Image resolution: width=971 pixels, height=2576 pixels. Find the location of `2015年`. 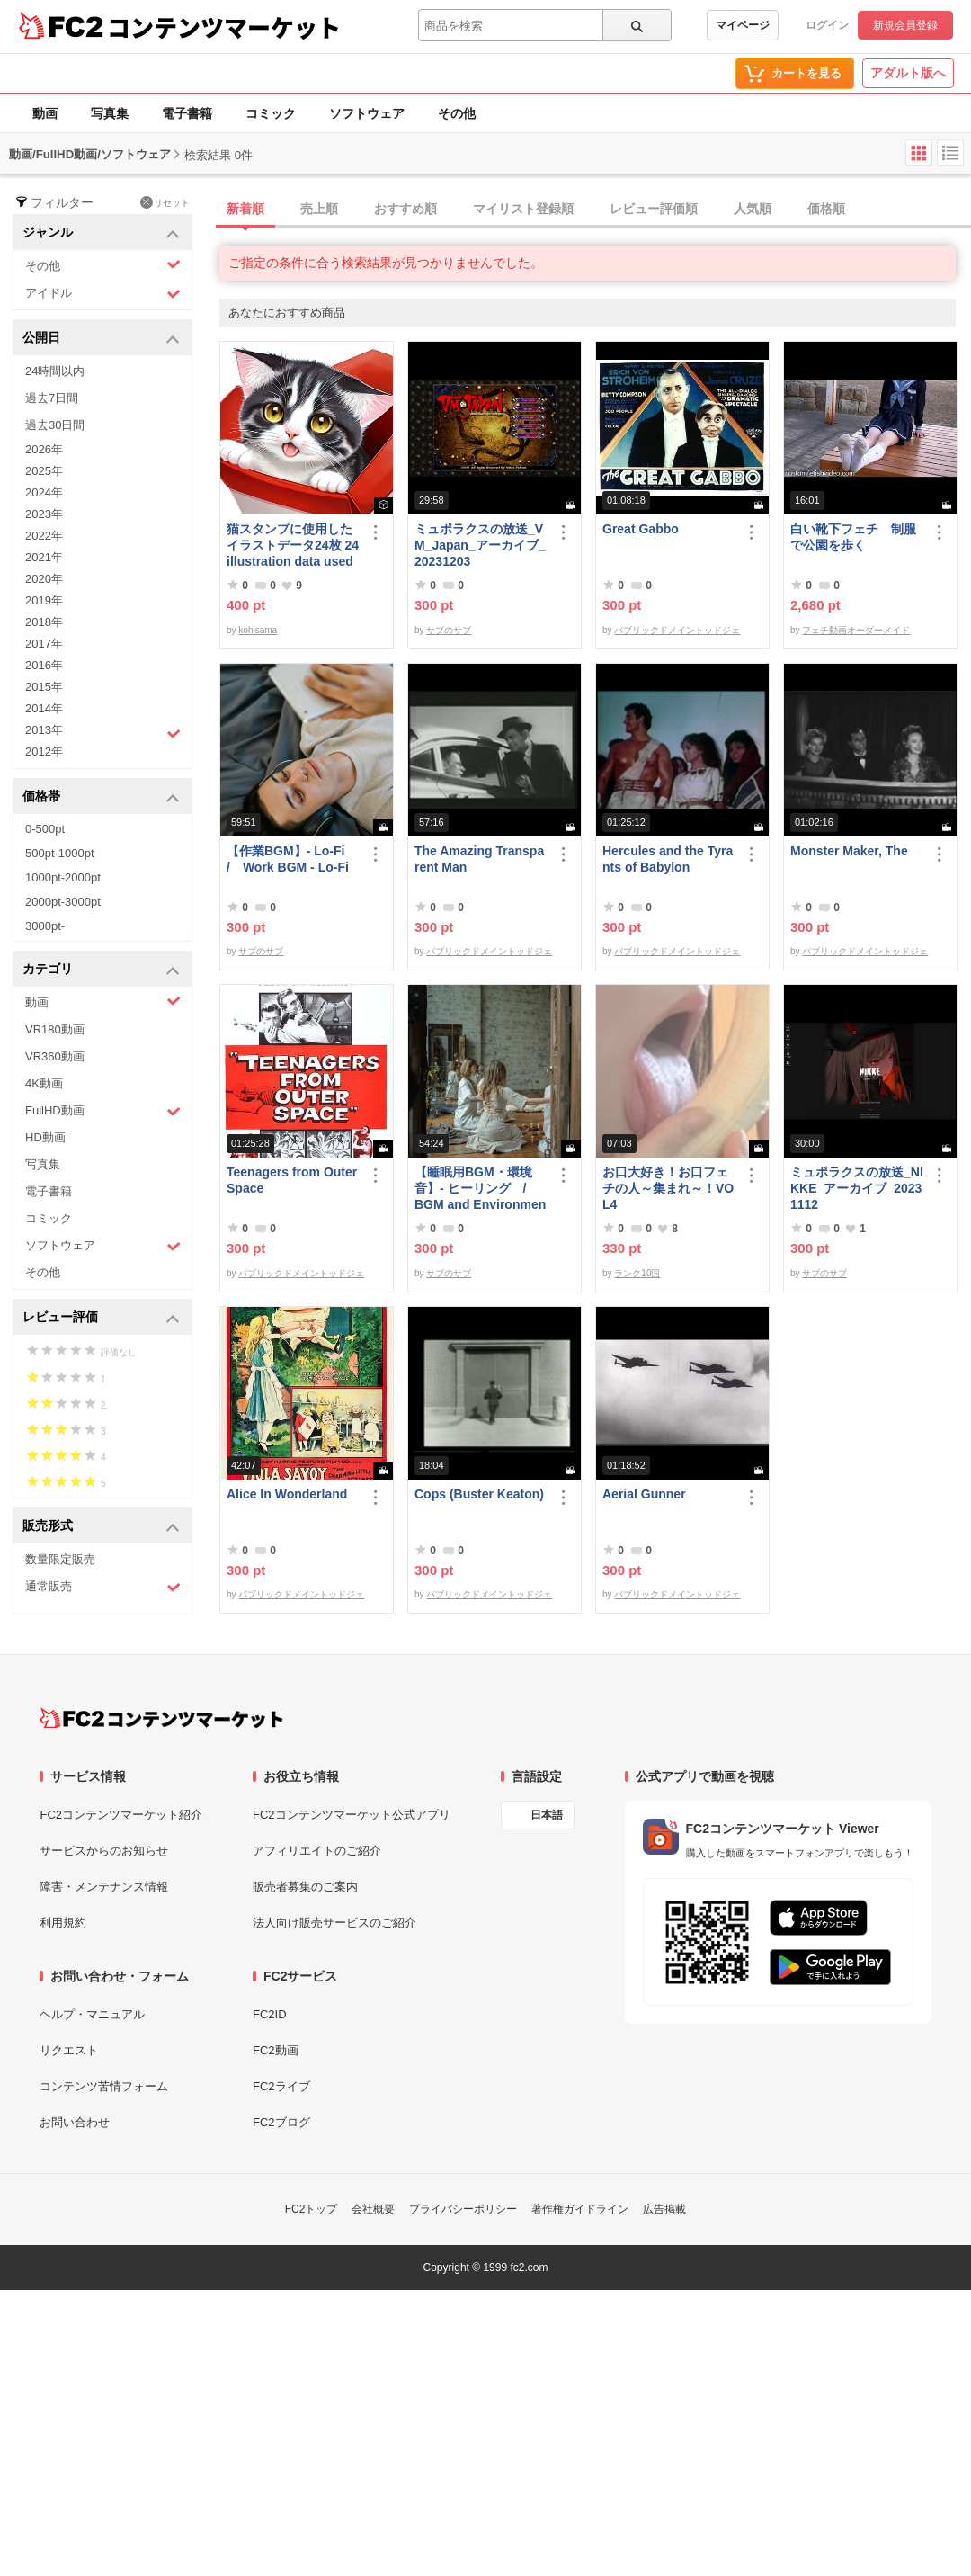

2015年 is located at coordinates (44, 686).